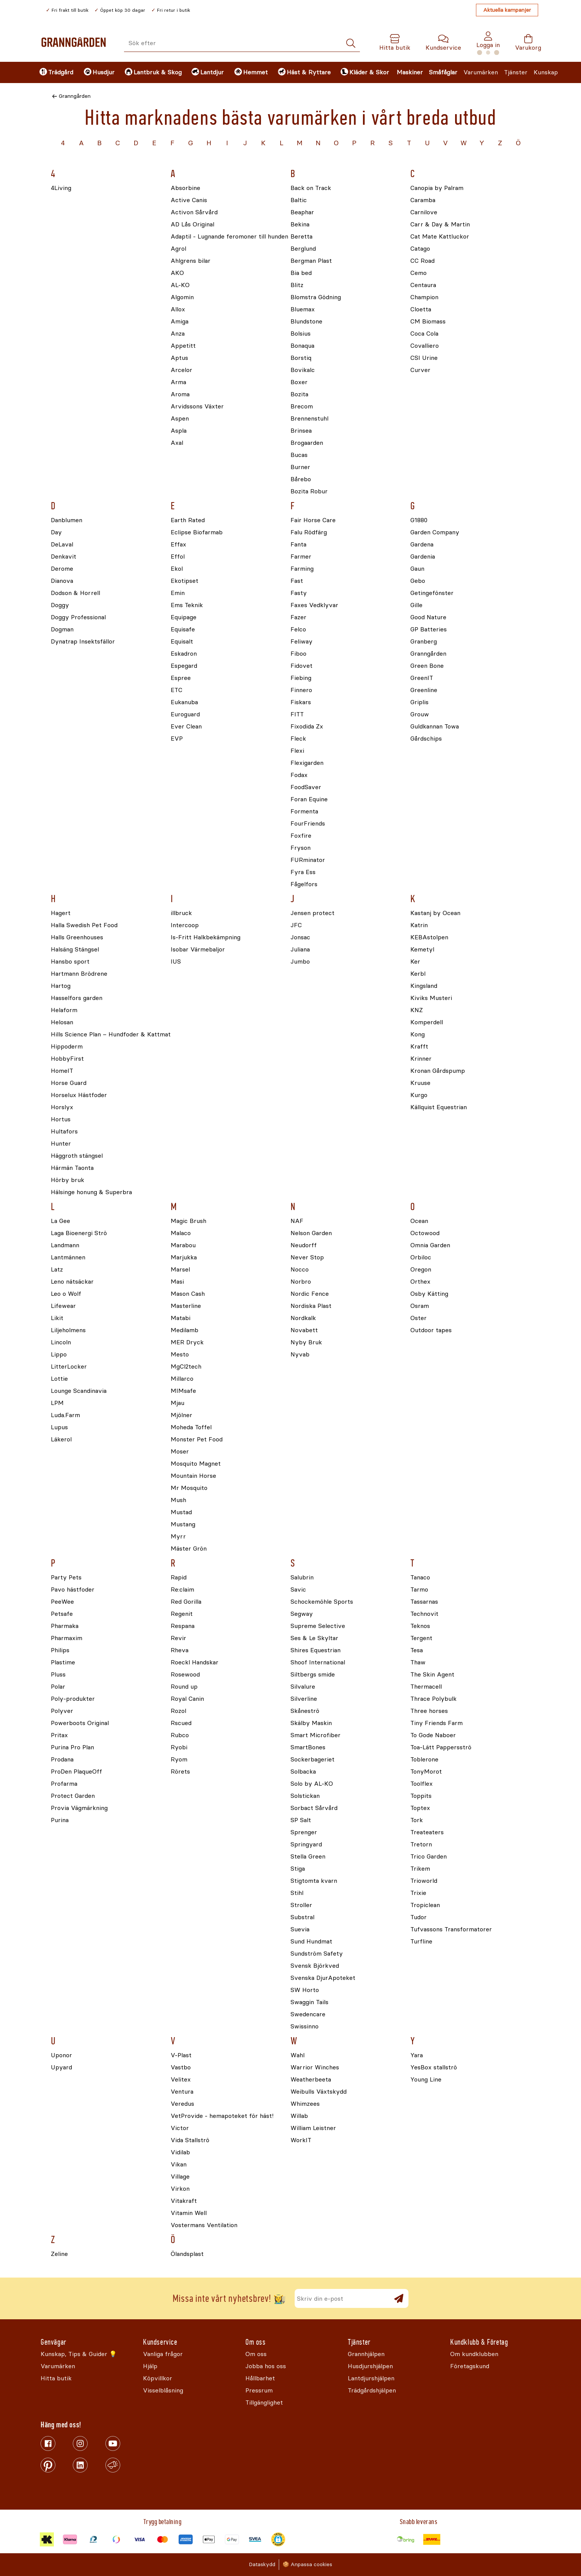  I want to click on Tudor, so click(418, 1917).